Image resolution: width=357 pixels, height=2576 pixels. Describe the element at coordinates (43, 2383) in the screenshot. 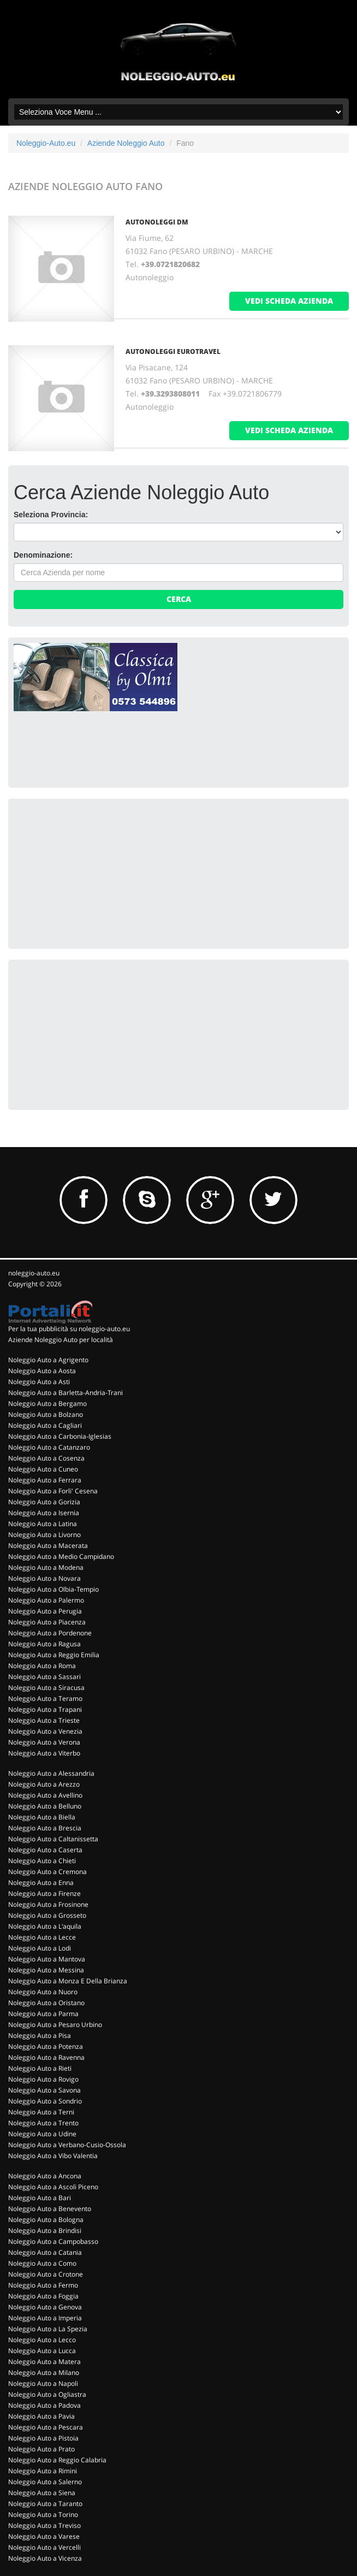

I see `Noleggio Auto a Napoli` at that location.